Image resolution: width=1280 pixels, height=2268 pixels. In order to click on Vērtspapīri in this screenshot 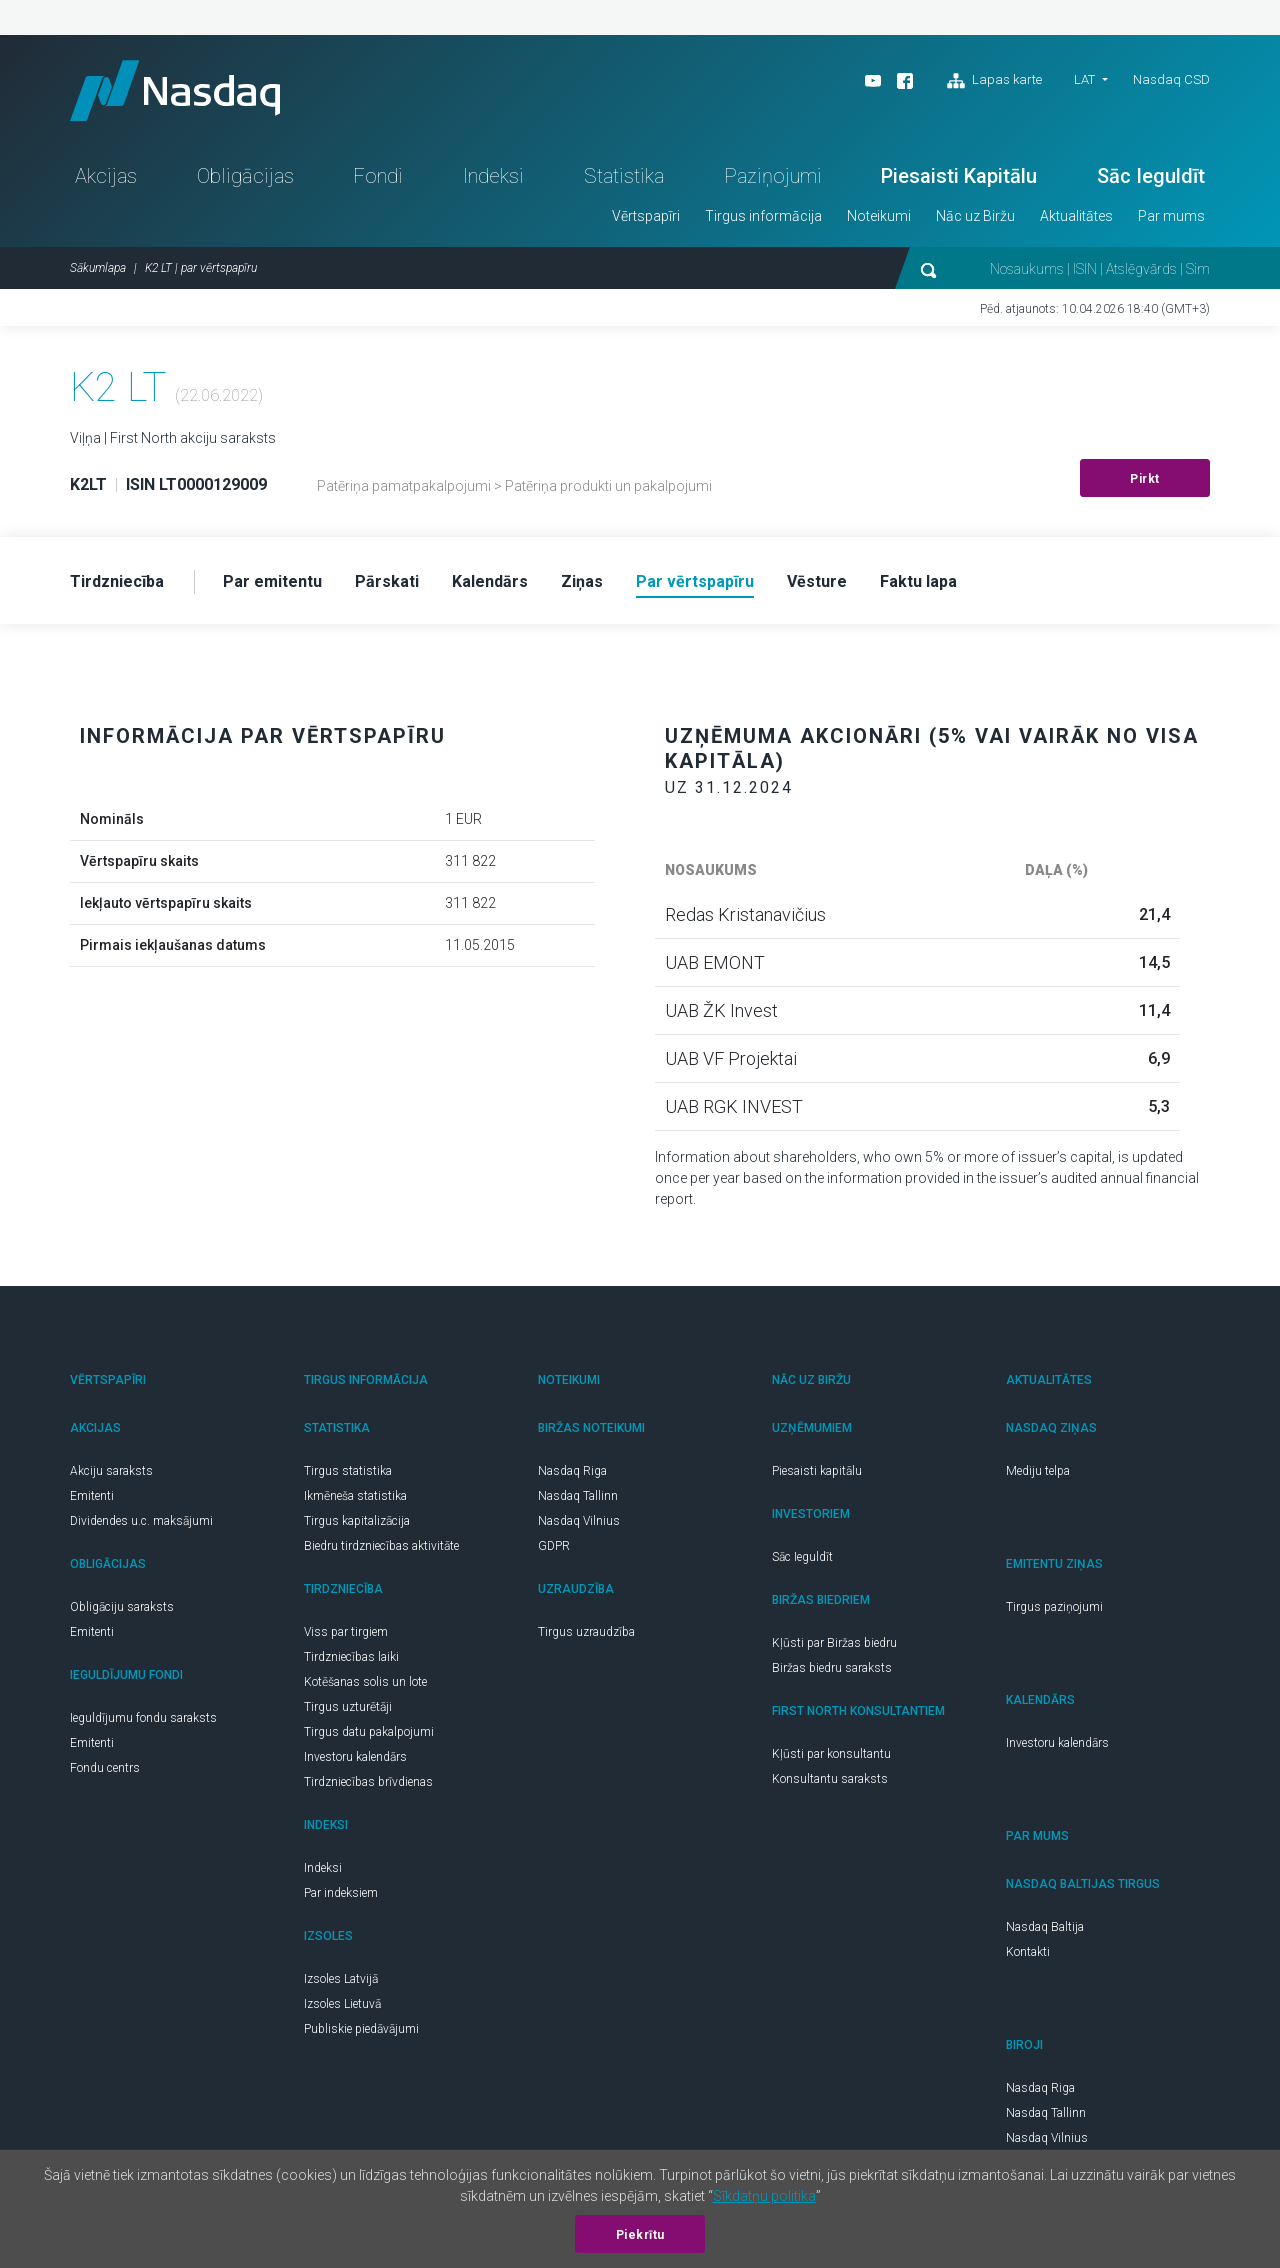, I will do `click(646, 216)`.